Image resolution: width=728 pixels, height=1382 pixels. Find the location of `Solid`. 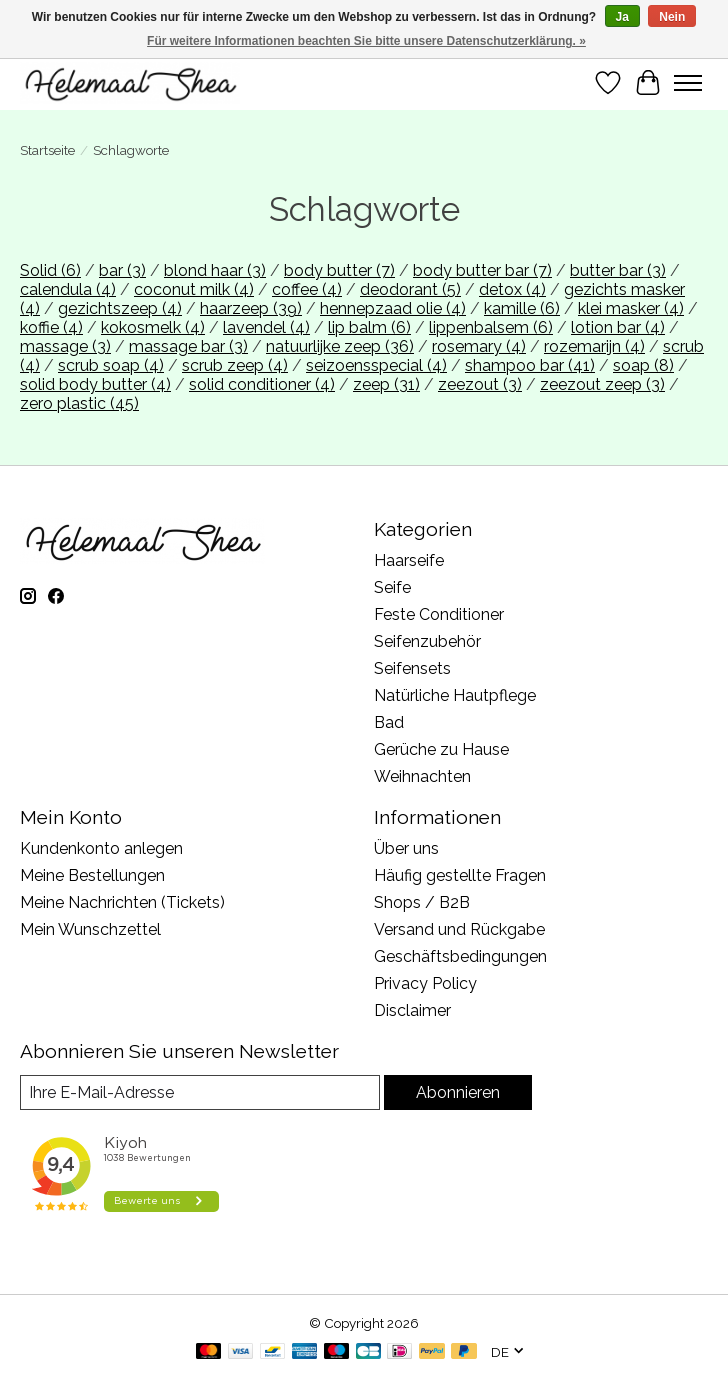

Solid is located at coordinates (50, 270).